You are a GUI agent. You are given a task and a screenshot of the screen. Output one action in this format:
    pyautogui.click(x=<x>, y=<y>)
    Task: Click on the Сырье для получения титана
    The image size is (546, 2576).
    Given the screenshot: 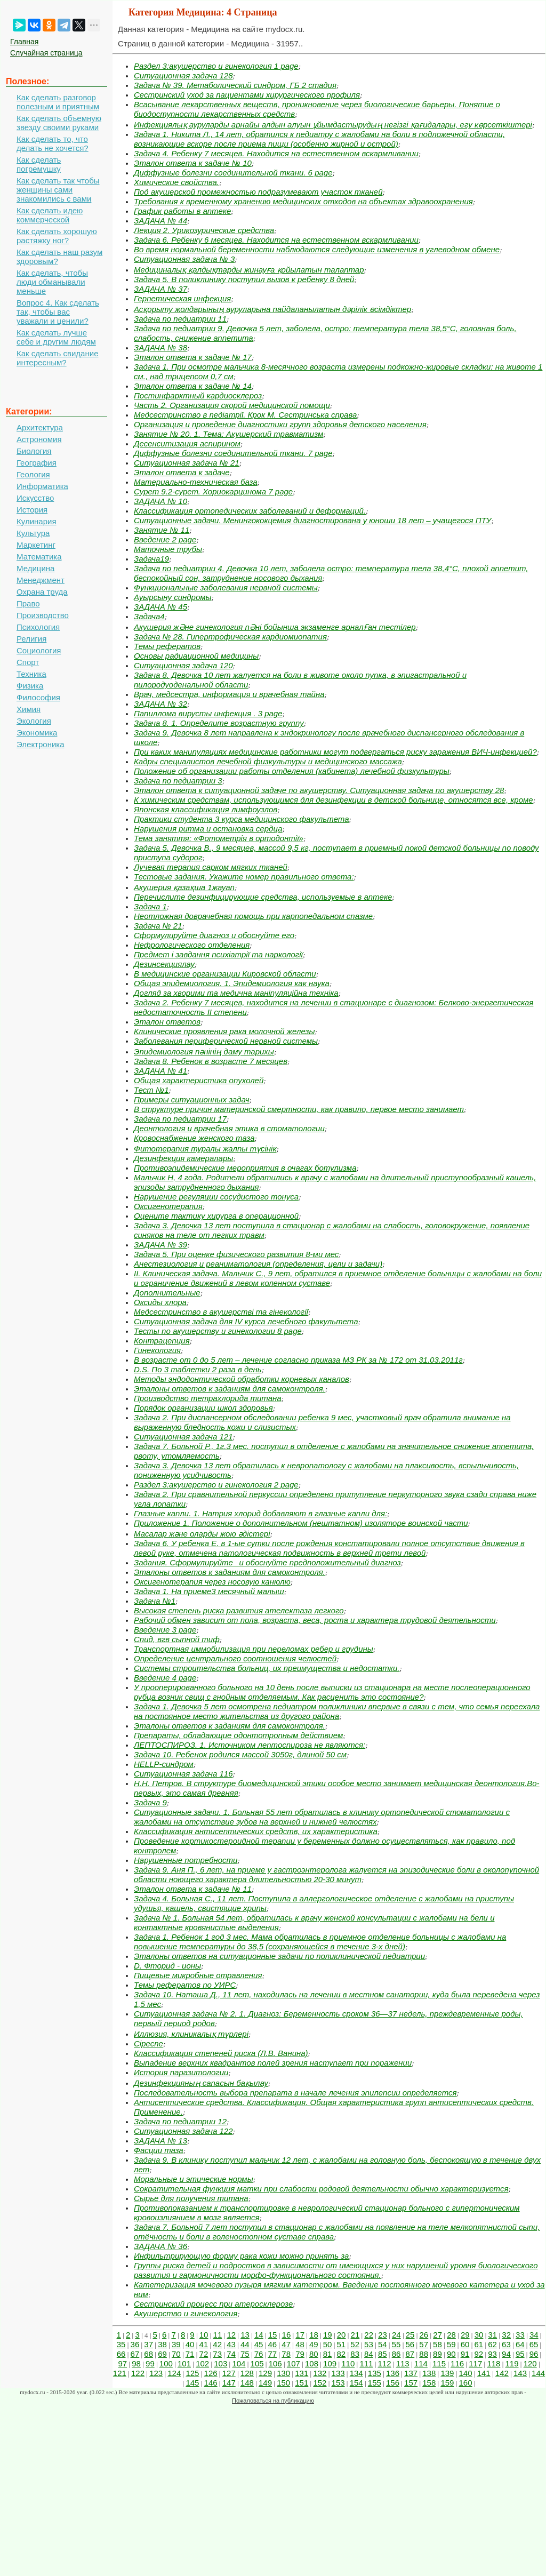 What is the action you would take?
    pyautogui.click(x=191, y=2198)
    